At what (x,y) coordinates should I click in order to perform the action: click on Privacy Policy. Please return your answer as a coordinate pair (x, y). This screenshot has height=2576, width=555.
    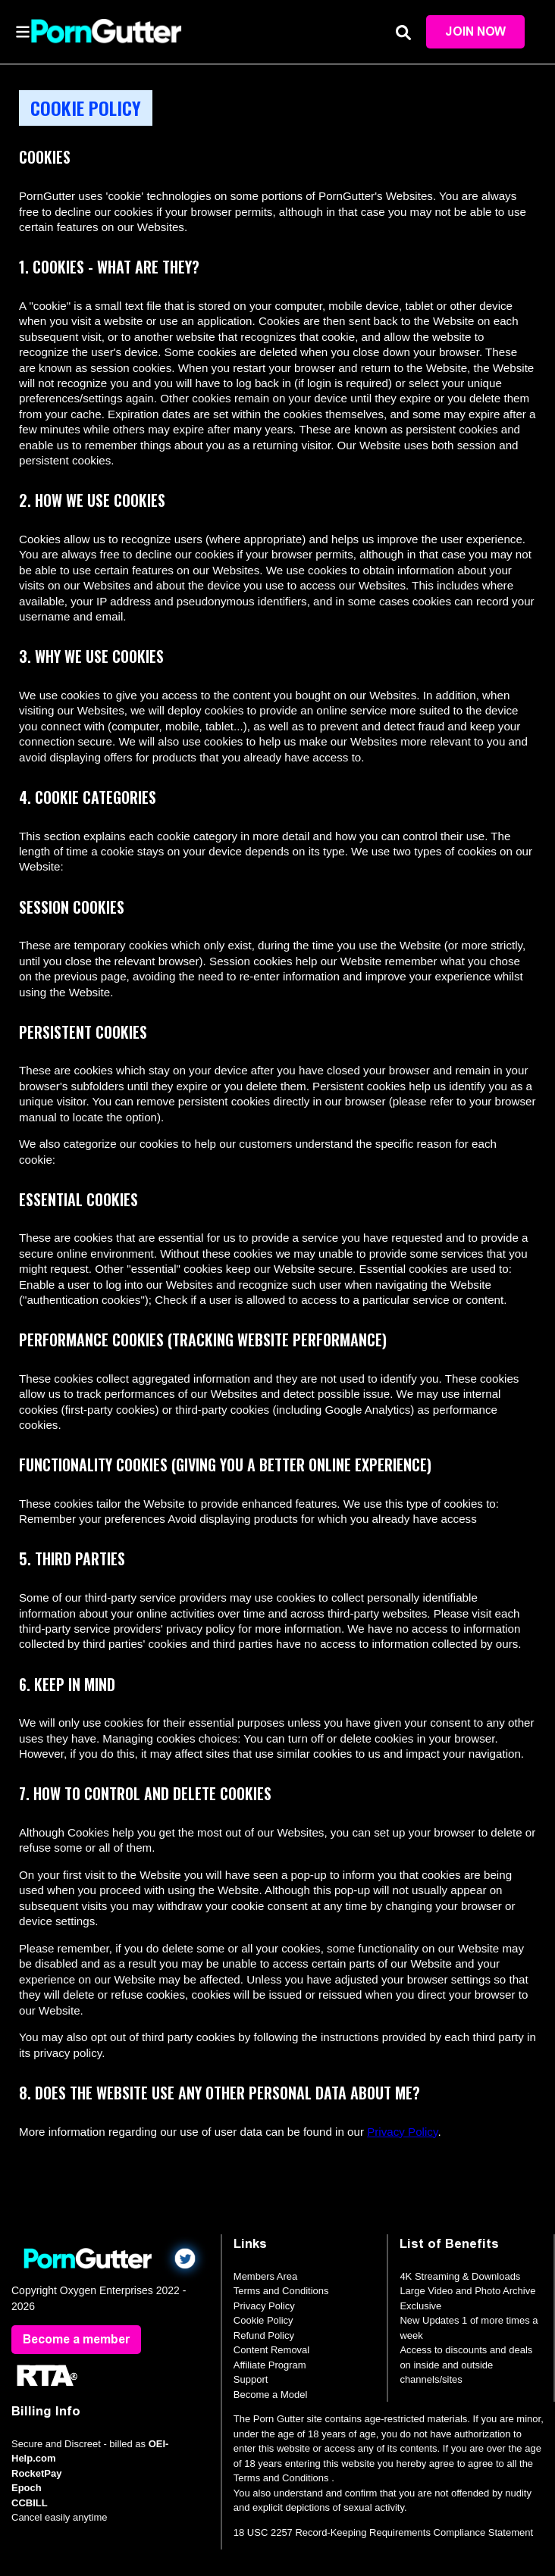
    Looking at the image, I should click on (402, 2131).